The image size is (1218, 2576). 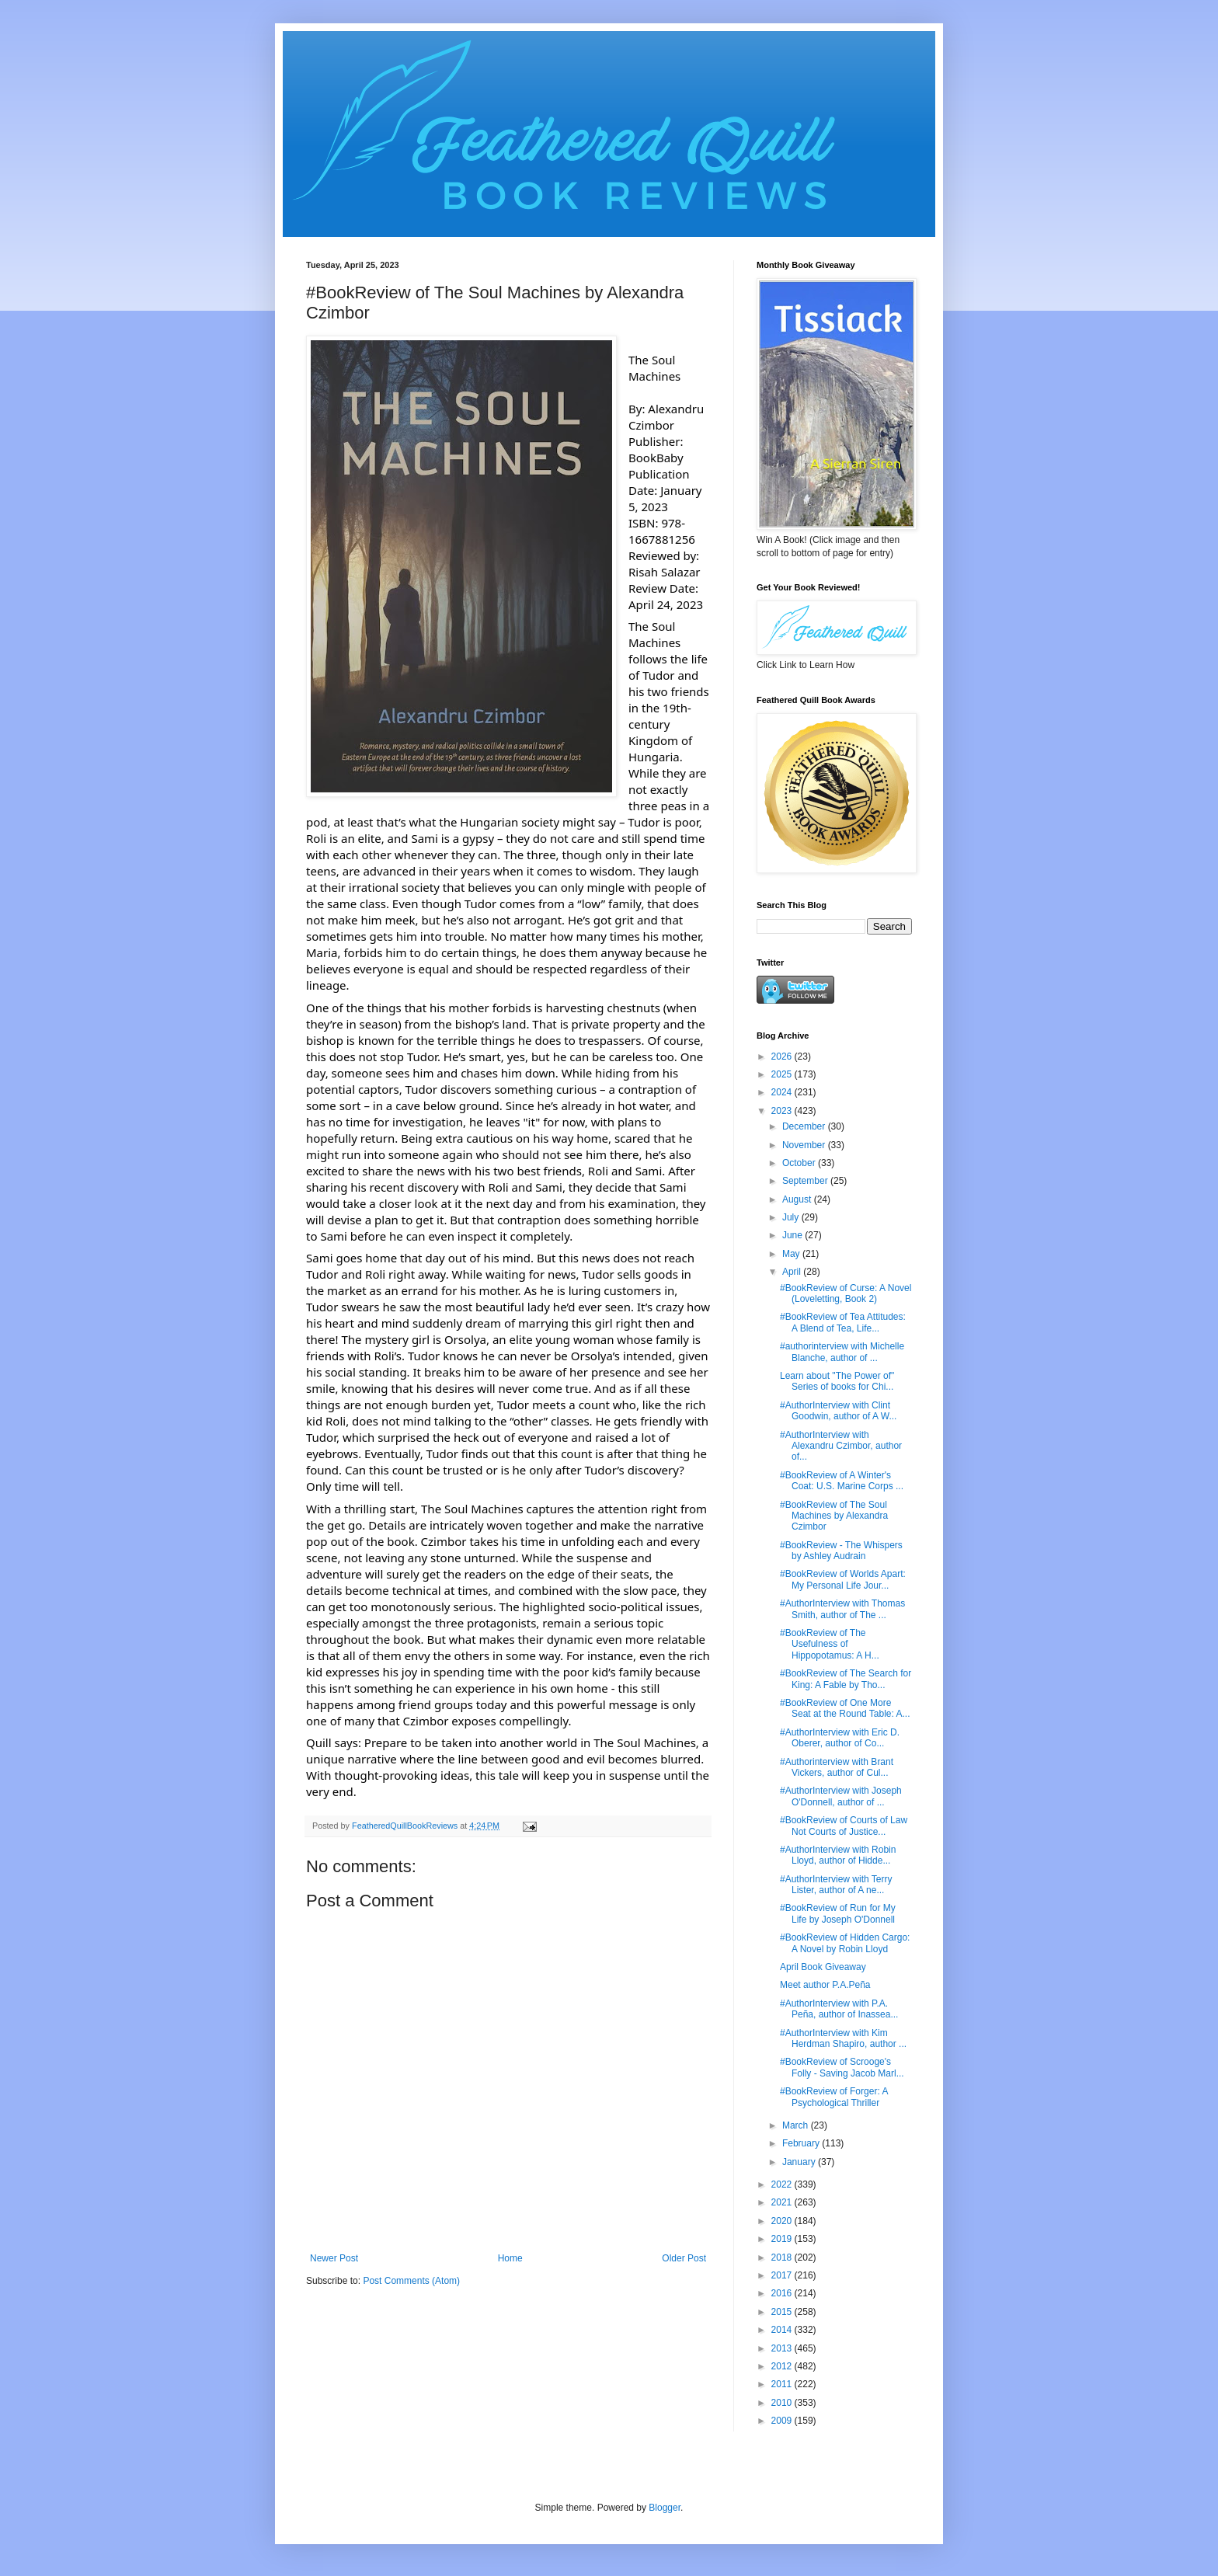 I want to click on 2009, so click(x=783, y=2420).